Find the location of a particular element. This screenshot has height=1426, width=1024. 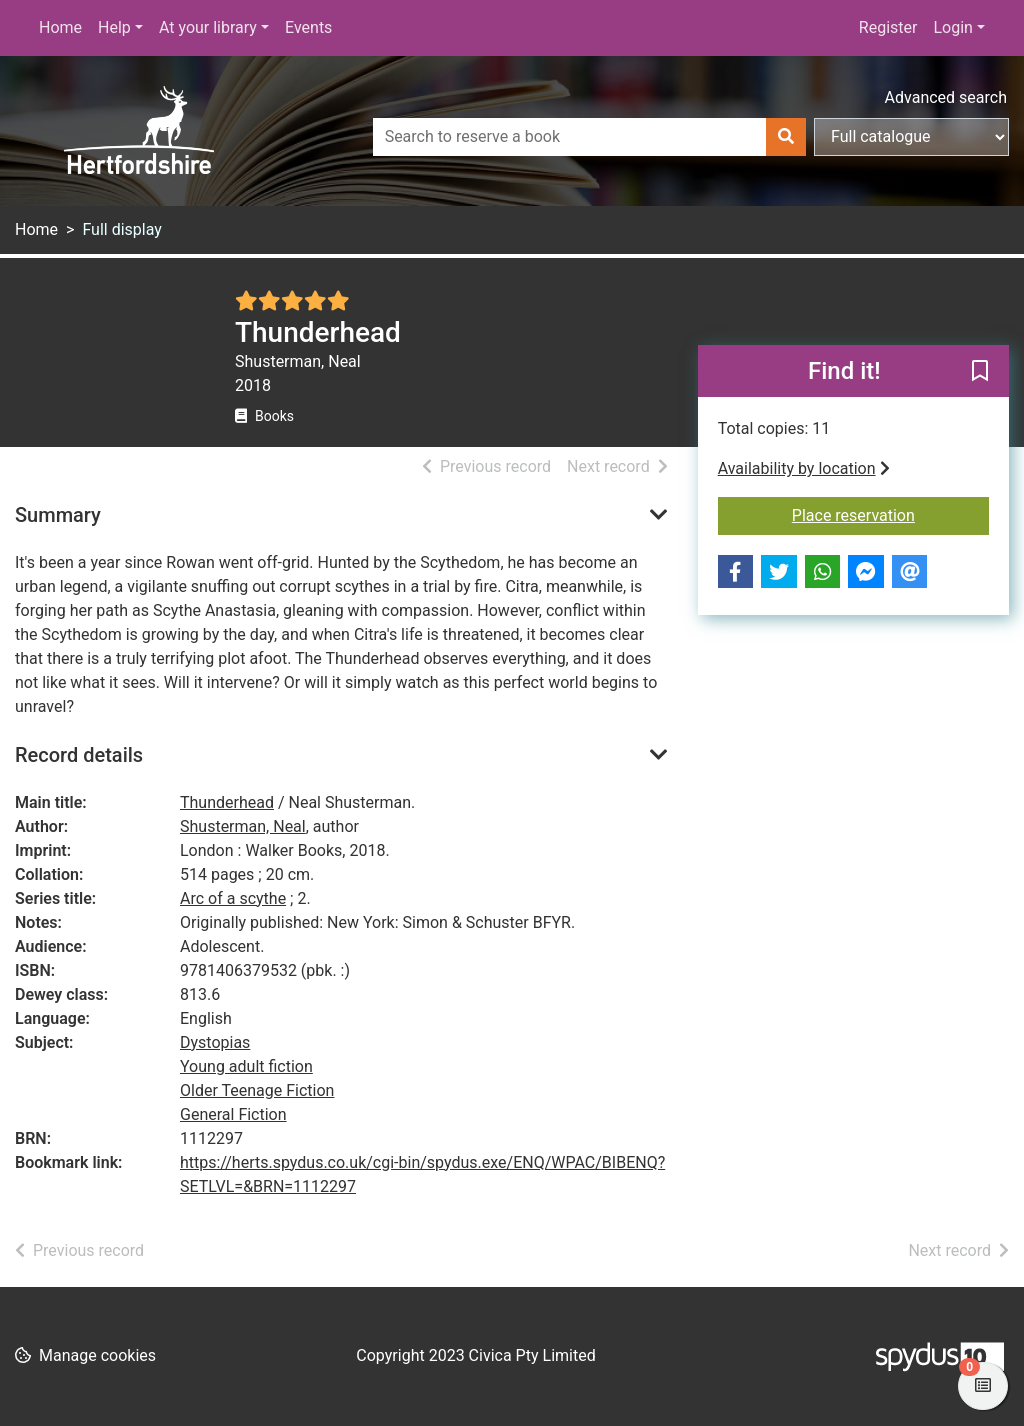

At your library is located at coordinates (208, 27).